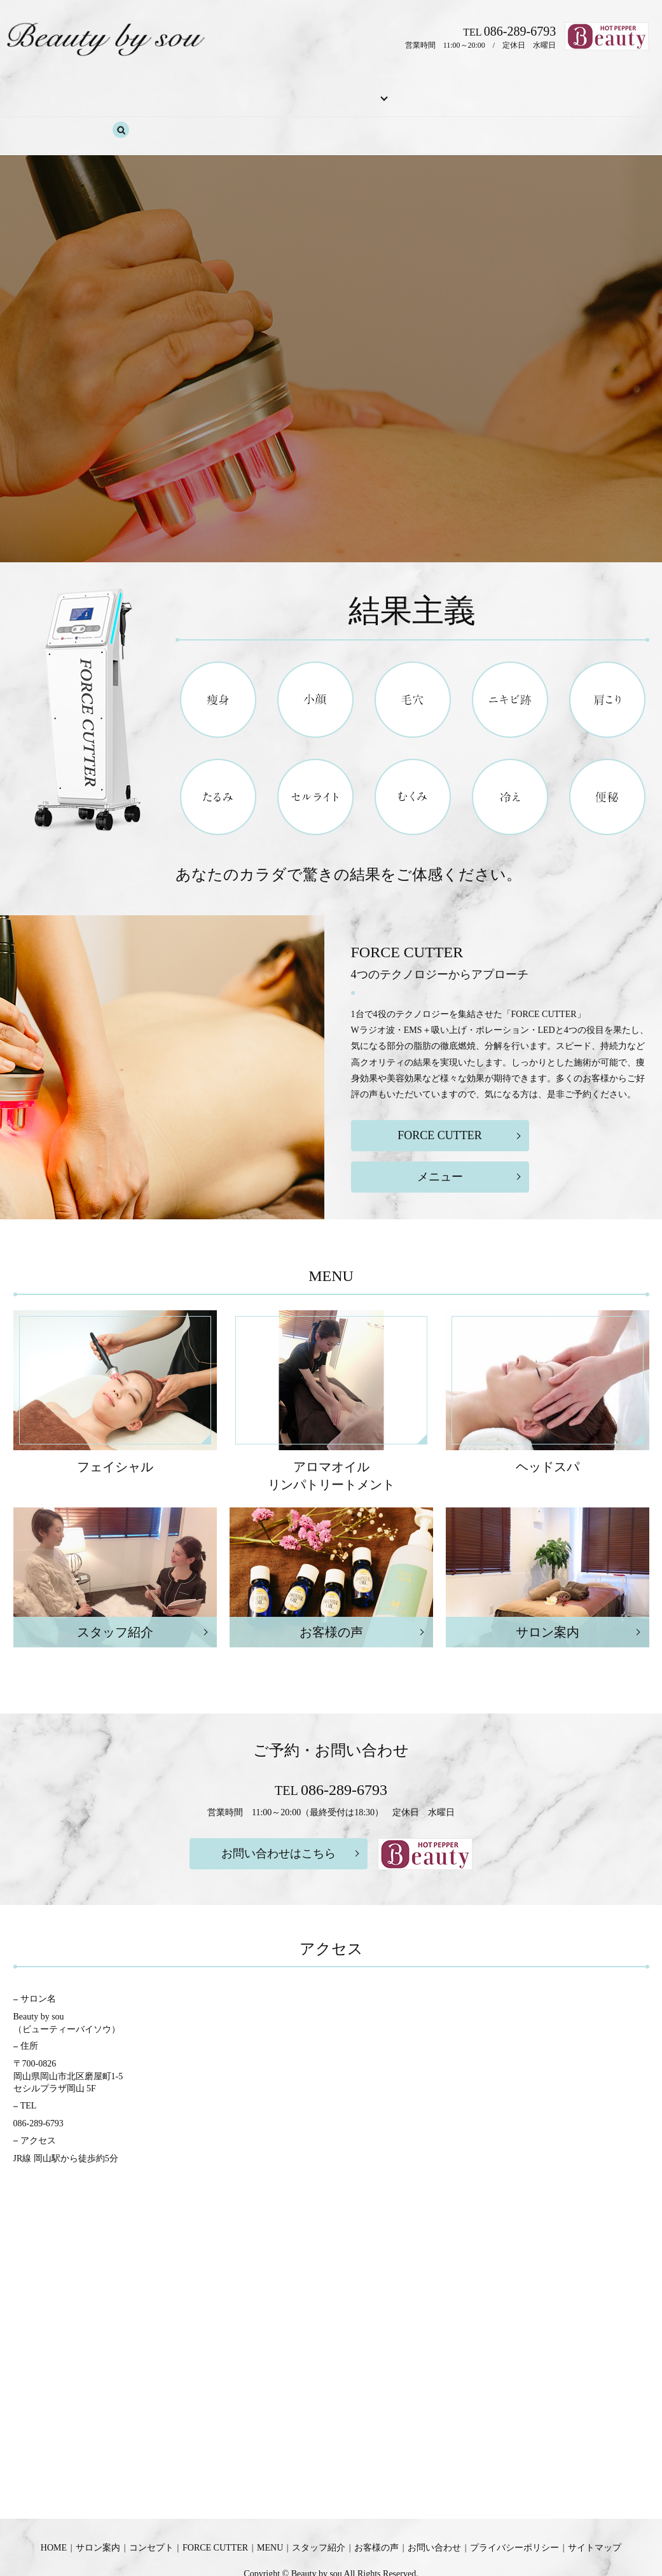 Image resolution: width=662 pixels, height=2576 pixels. I want to click on サイトマップ, so click(594, 2504).